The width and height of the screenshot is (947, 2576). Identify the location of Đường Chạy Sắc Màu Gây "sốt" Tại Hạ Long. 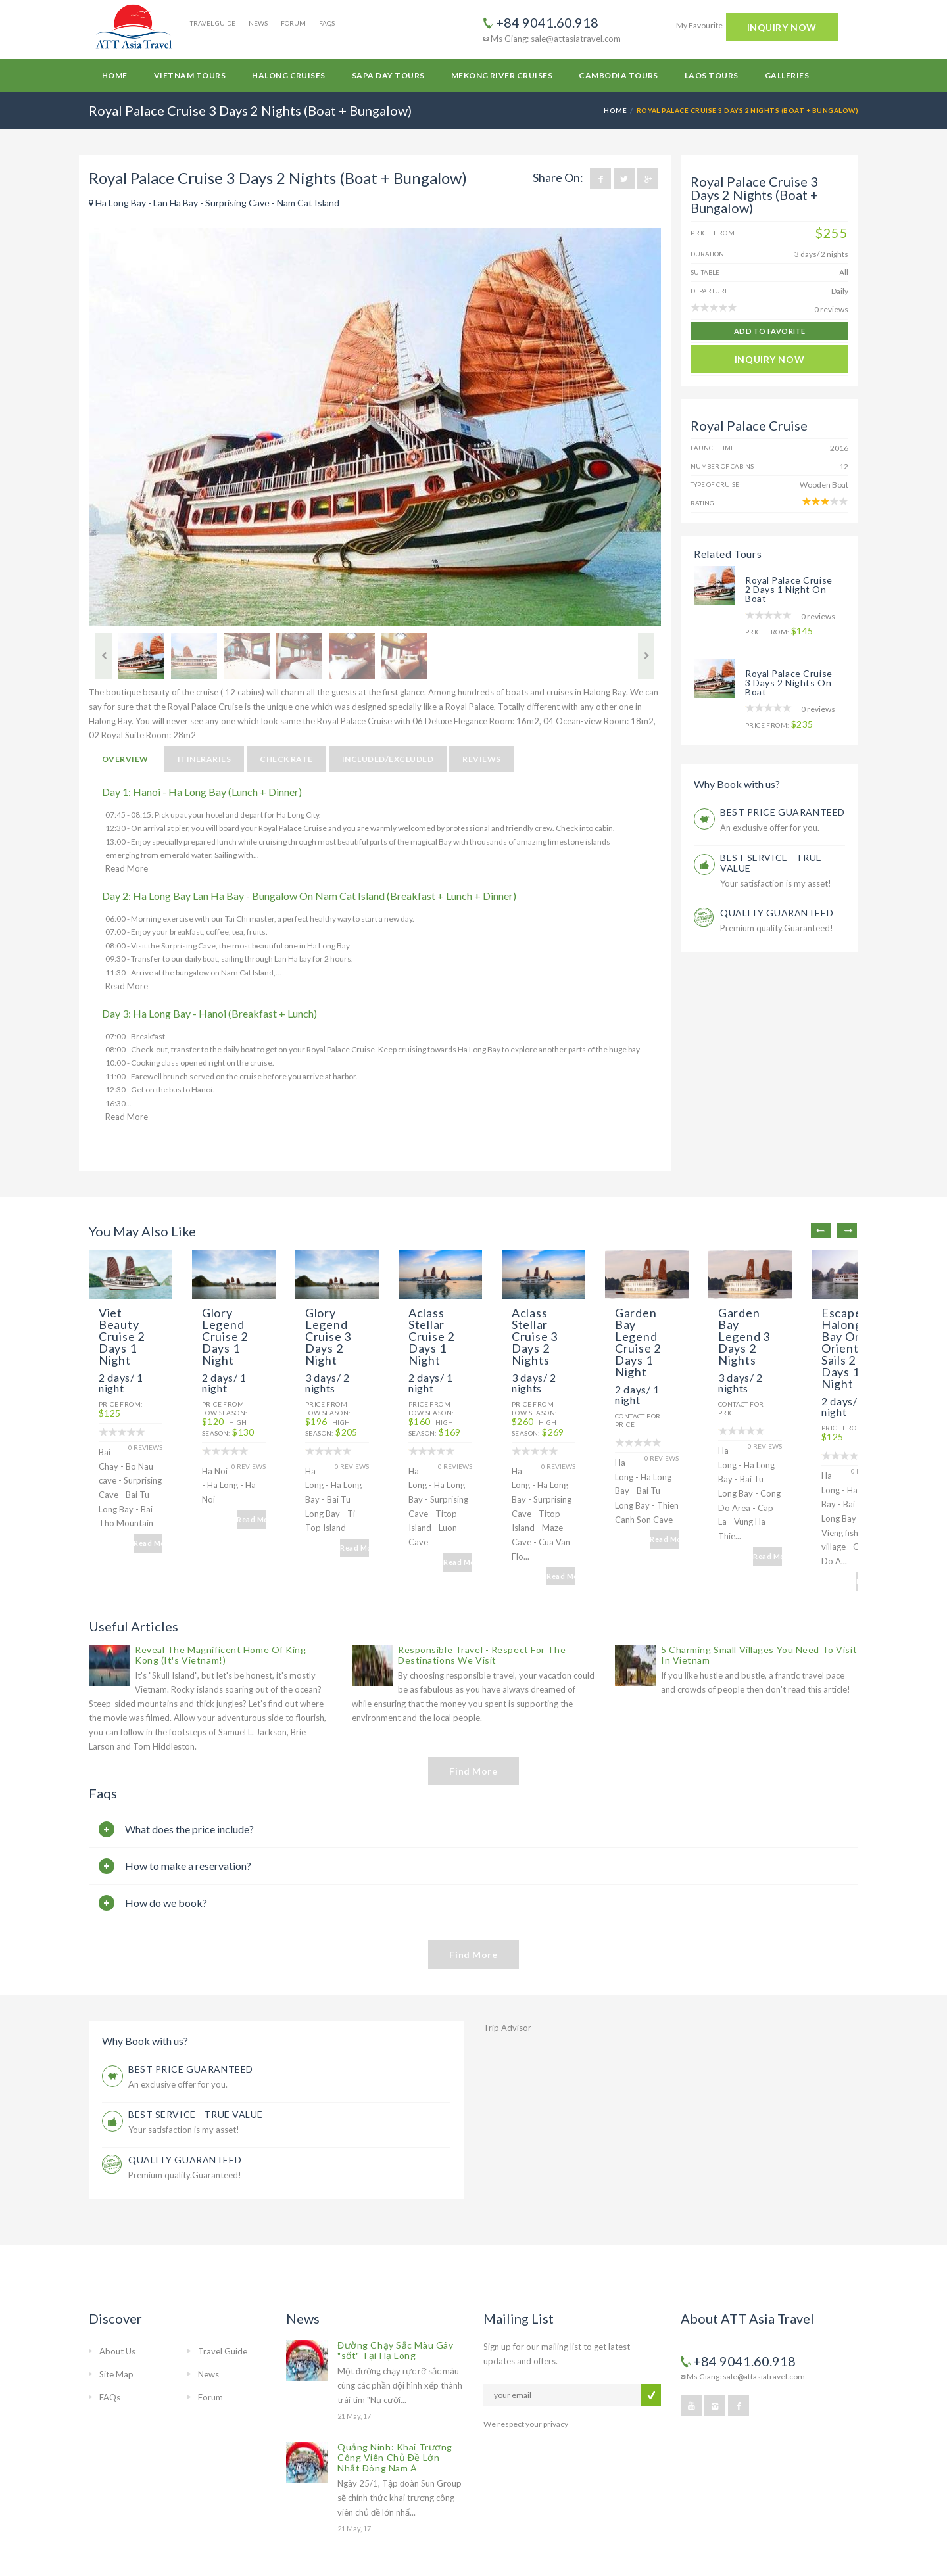
(395, 2280).